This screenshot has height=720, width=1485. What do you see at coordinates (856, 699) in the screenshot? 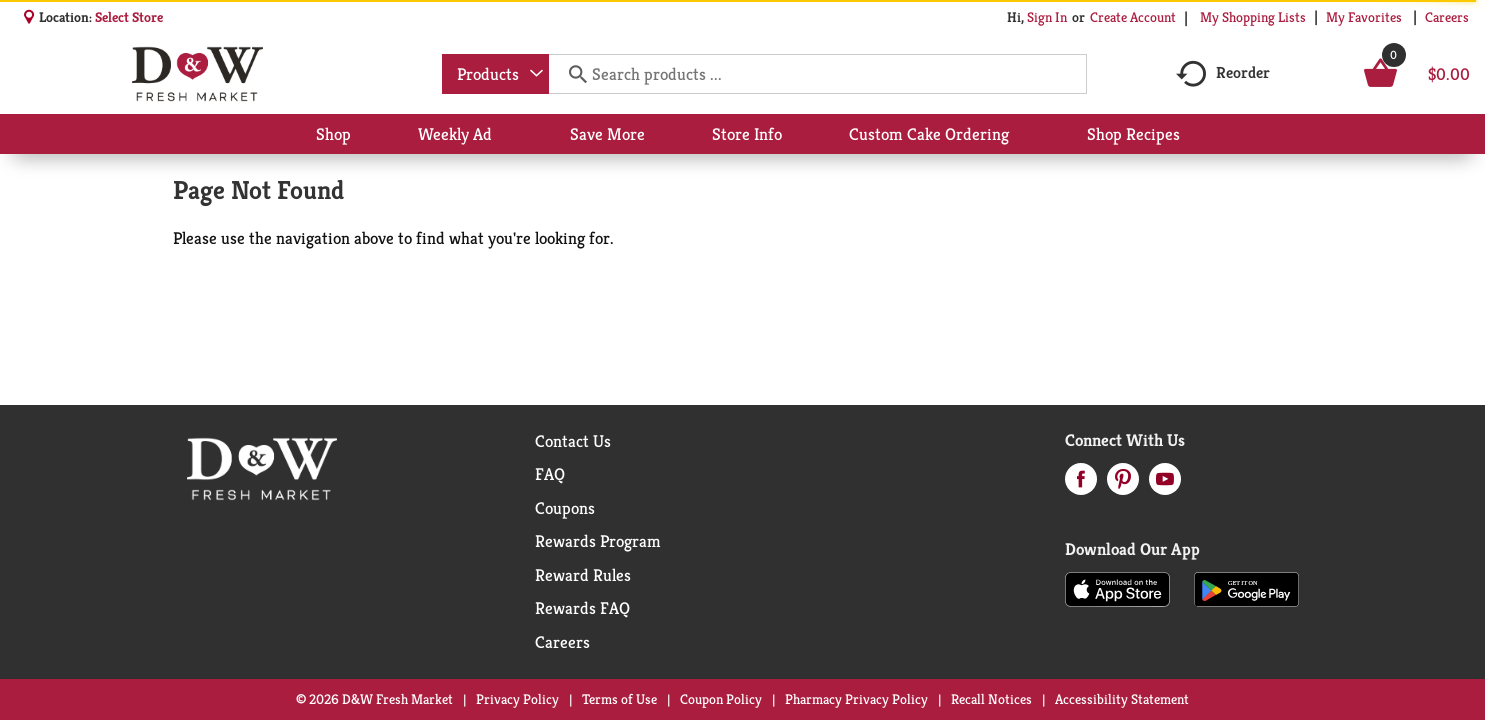
I see `Pharmacy Privacy Policy` at bounding box center [856, 699].